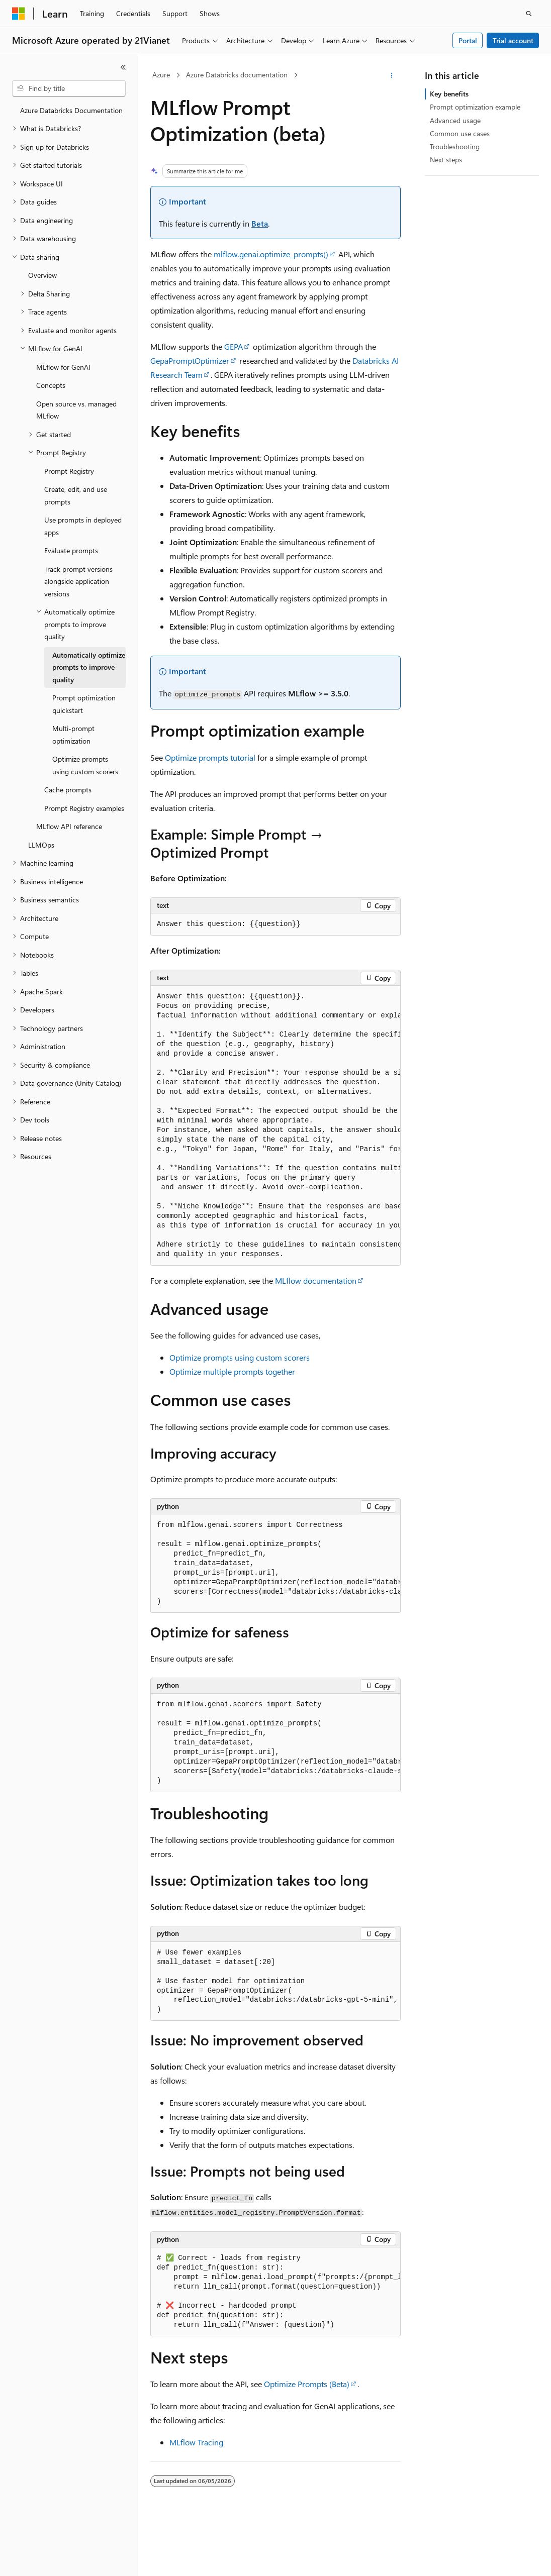  What do you see at coordinates (513, 40) in the screenshot?
I see `Trial account` at bounding box center [513, 40].